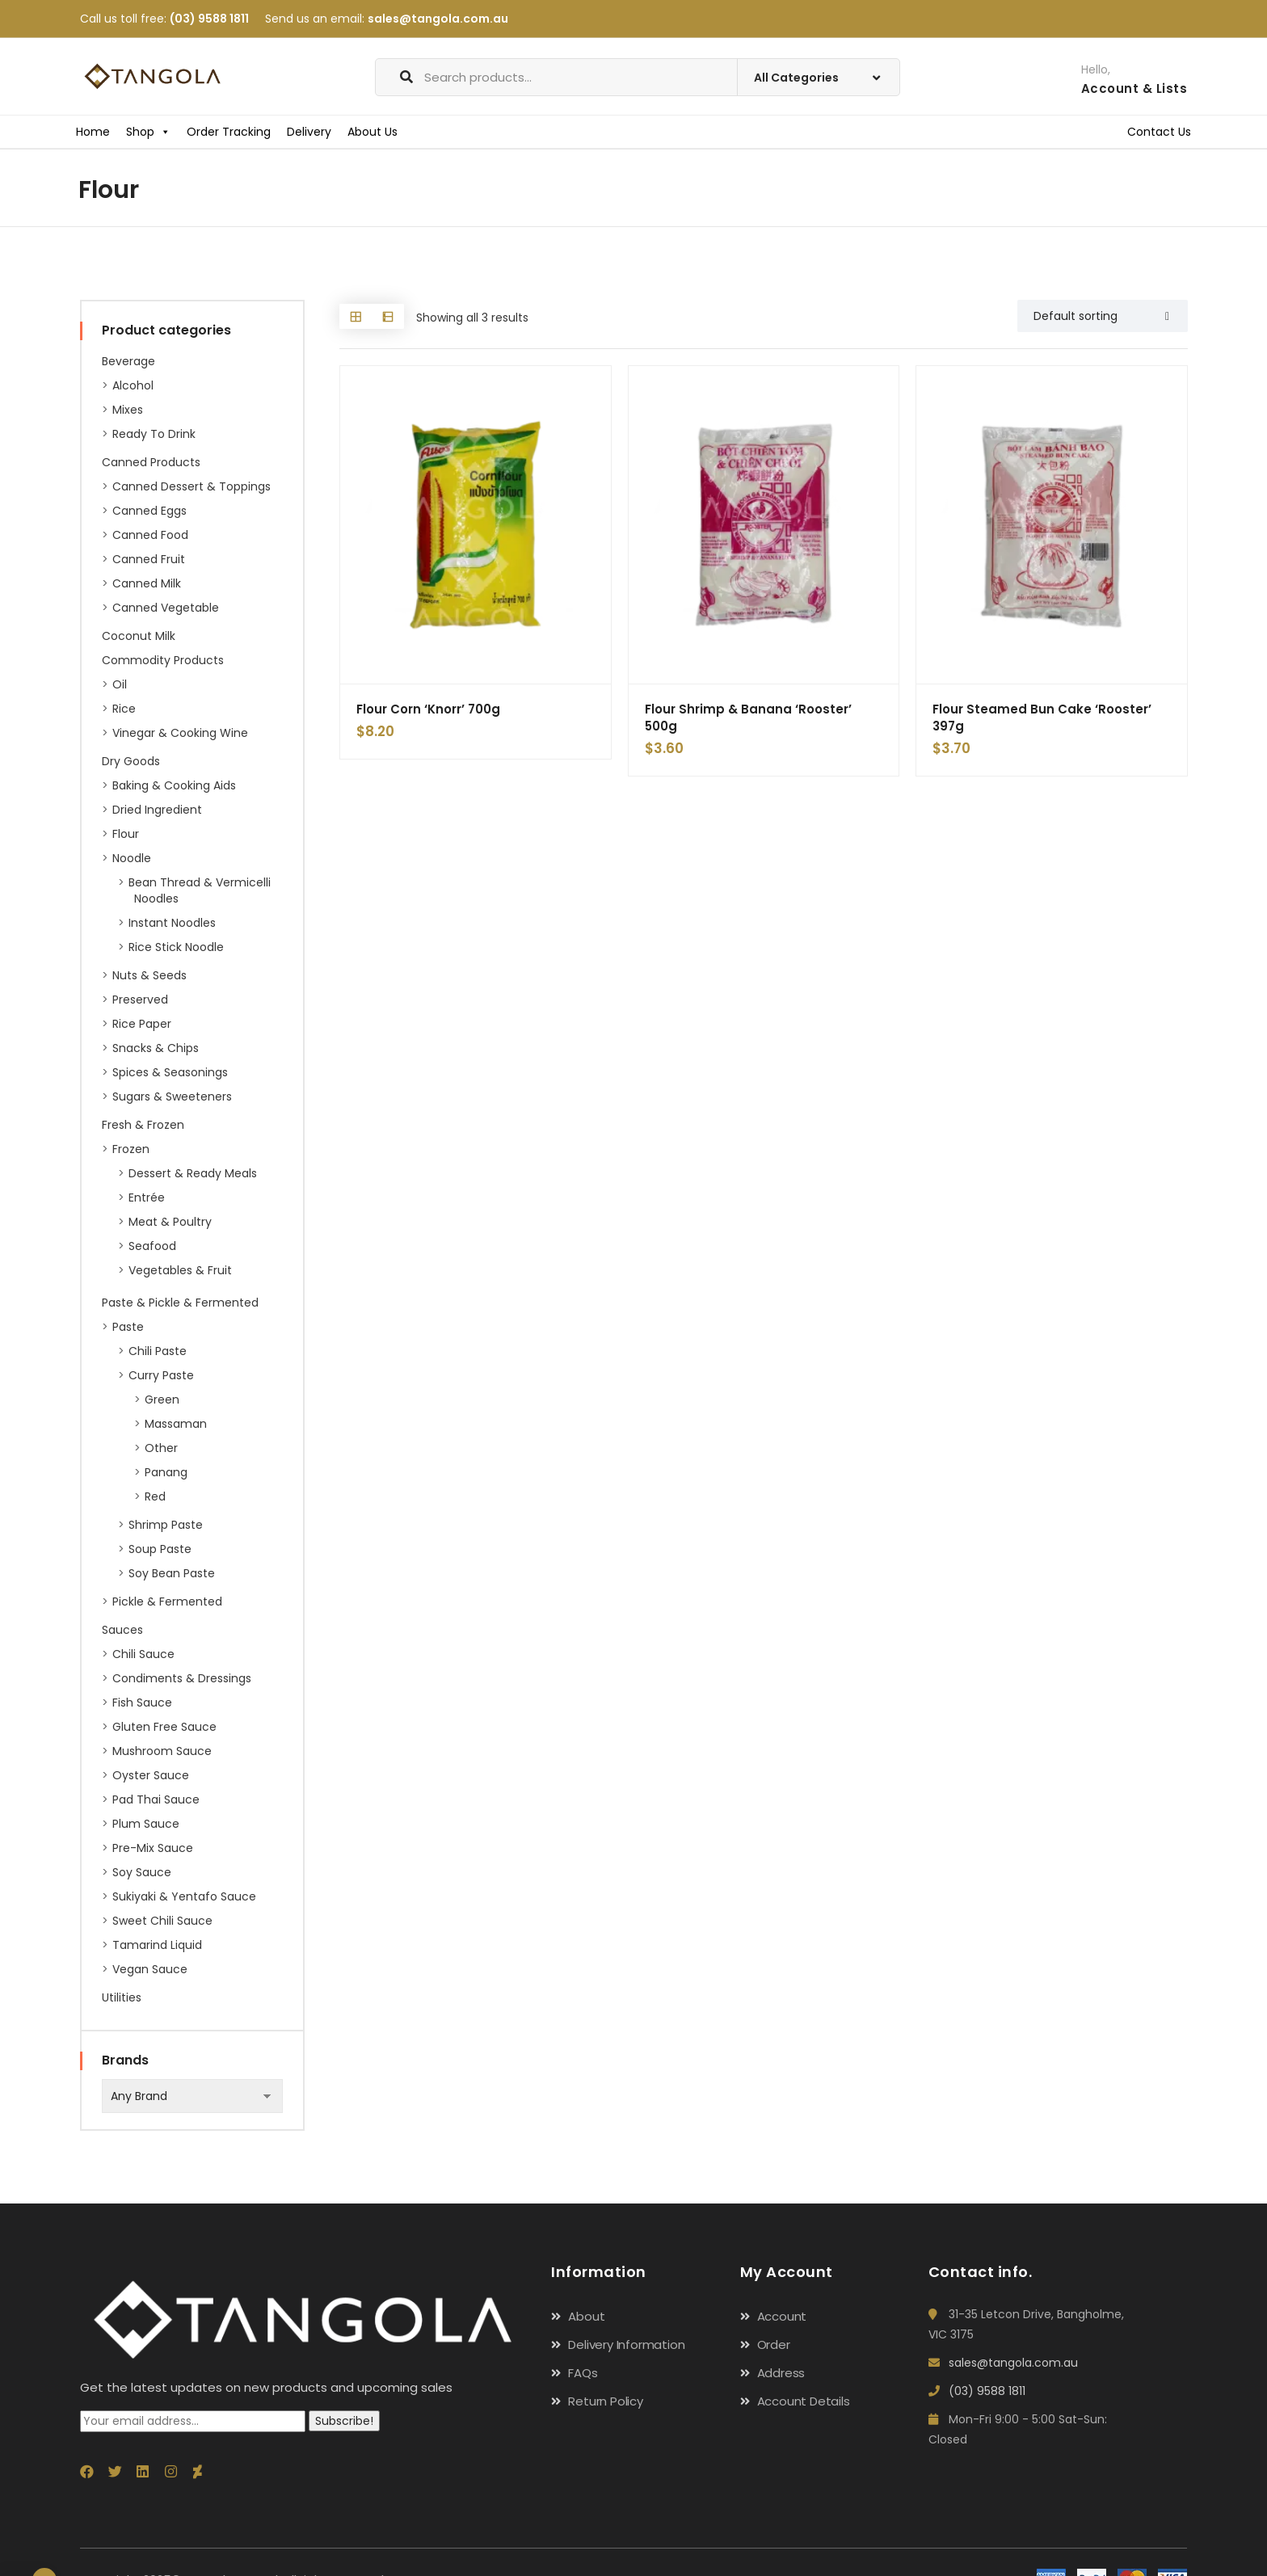  What do you see at coordinates (165, 1525) in the screenshot?
I see `Shrimp Paste` at bounding box center [165, 1525].